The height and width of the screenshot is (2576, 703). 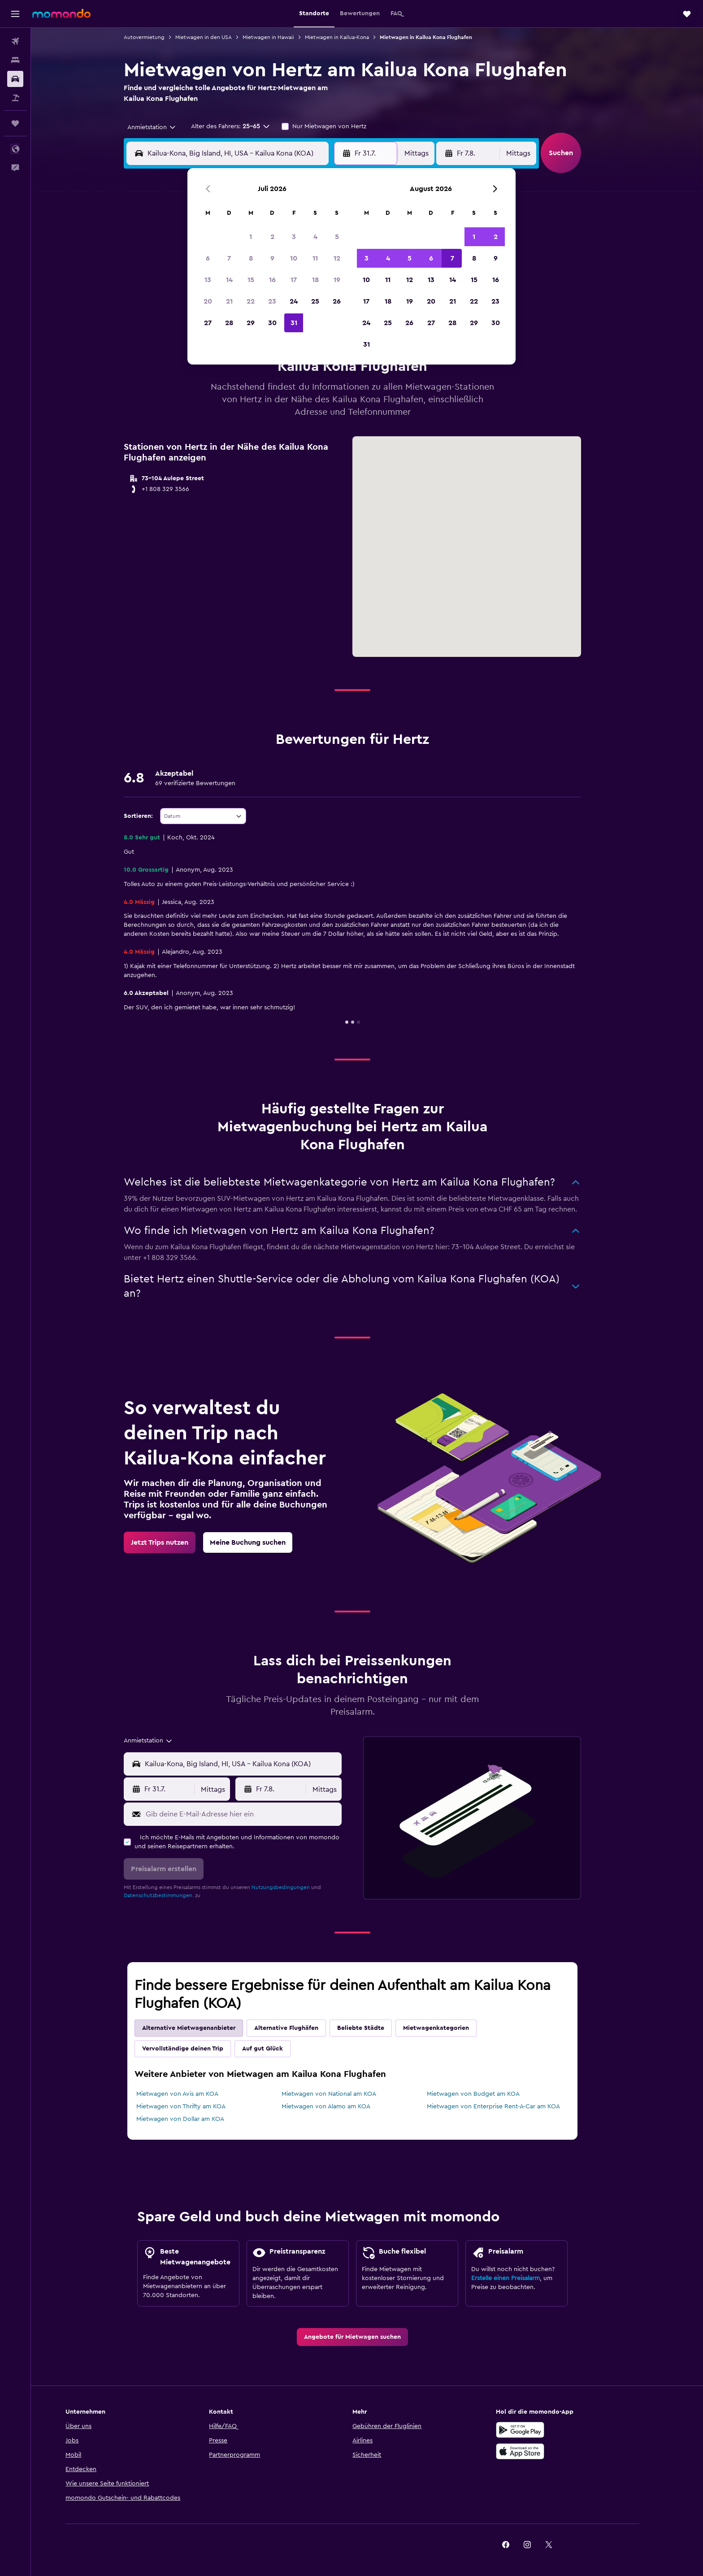 I want to click on Autovermietung, so click(x=159, y=37).